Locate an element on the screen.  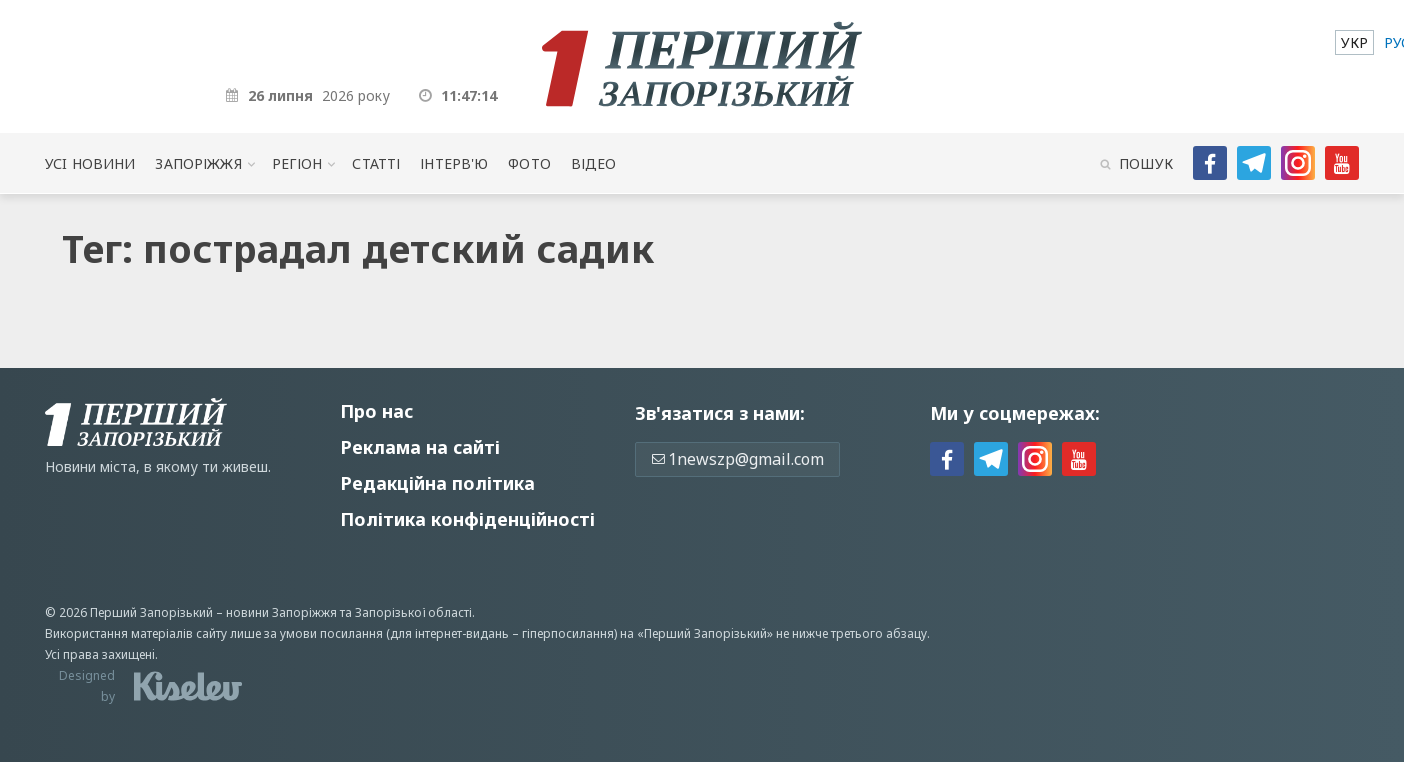
Фото is located at coordinates (529, 163).